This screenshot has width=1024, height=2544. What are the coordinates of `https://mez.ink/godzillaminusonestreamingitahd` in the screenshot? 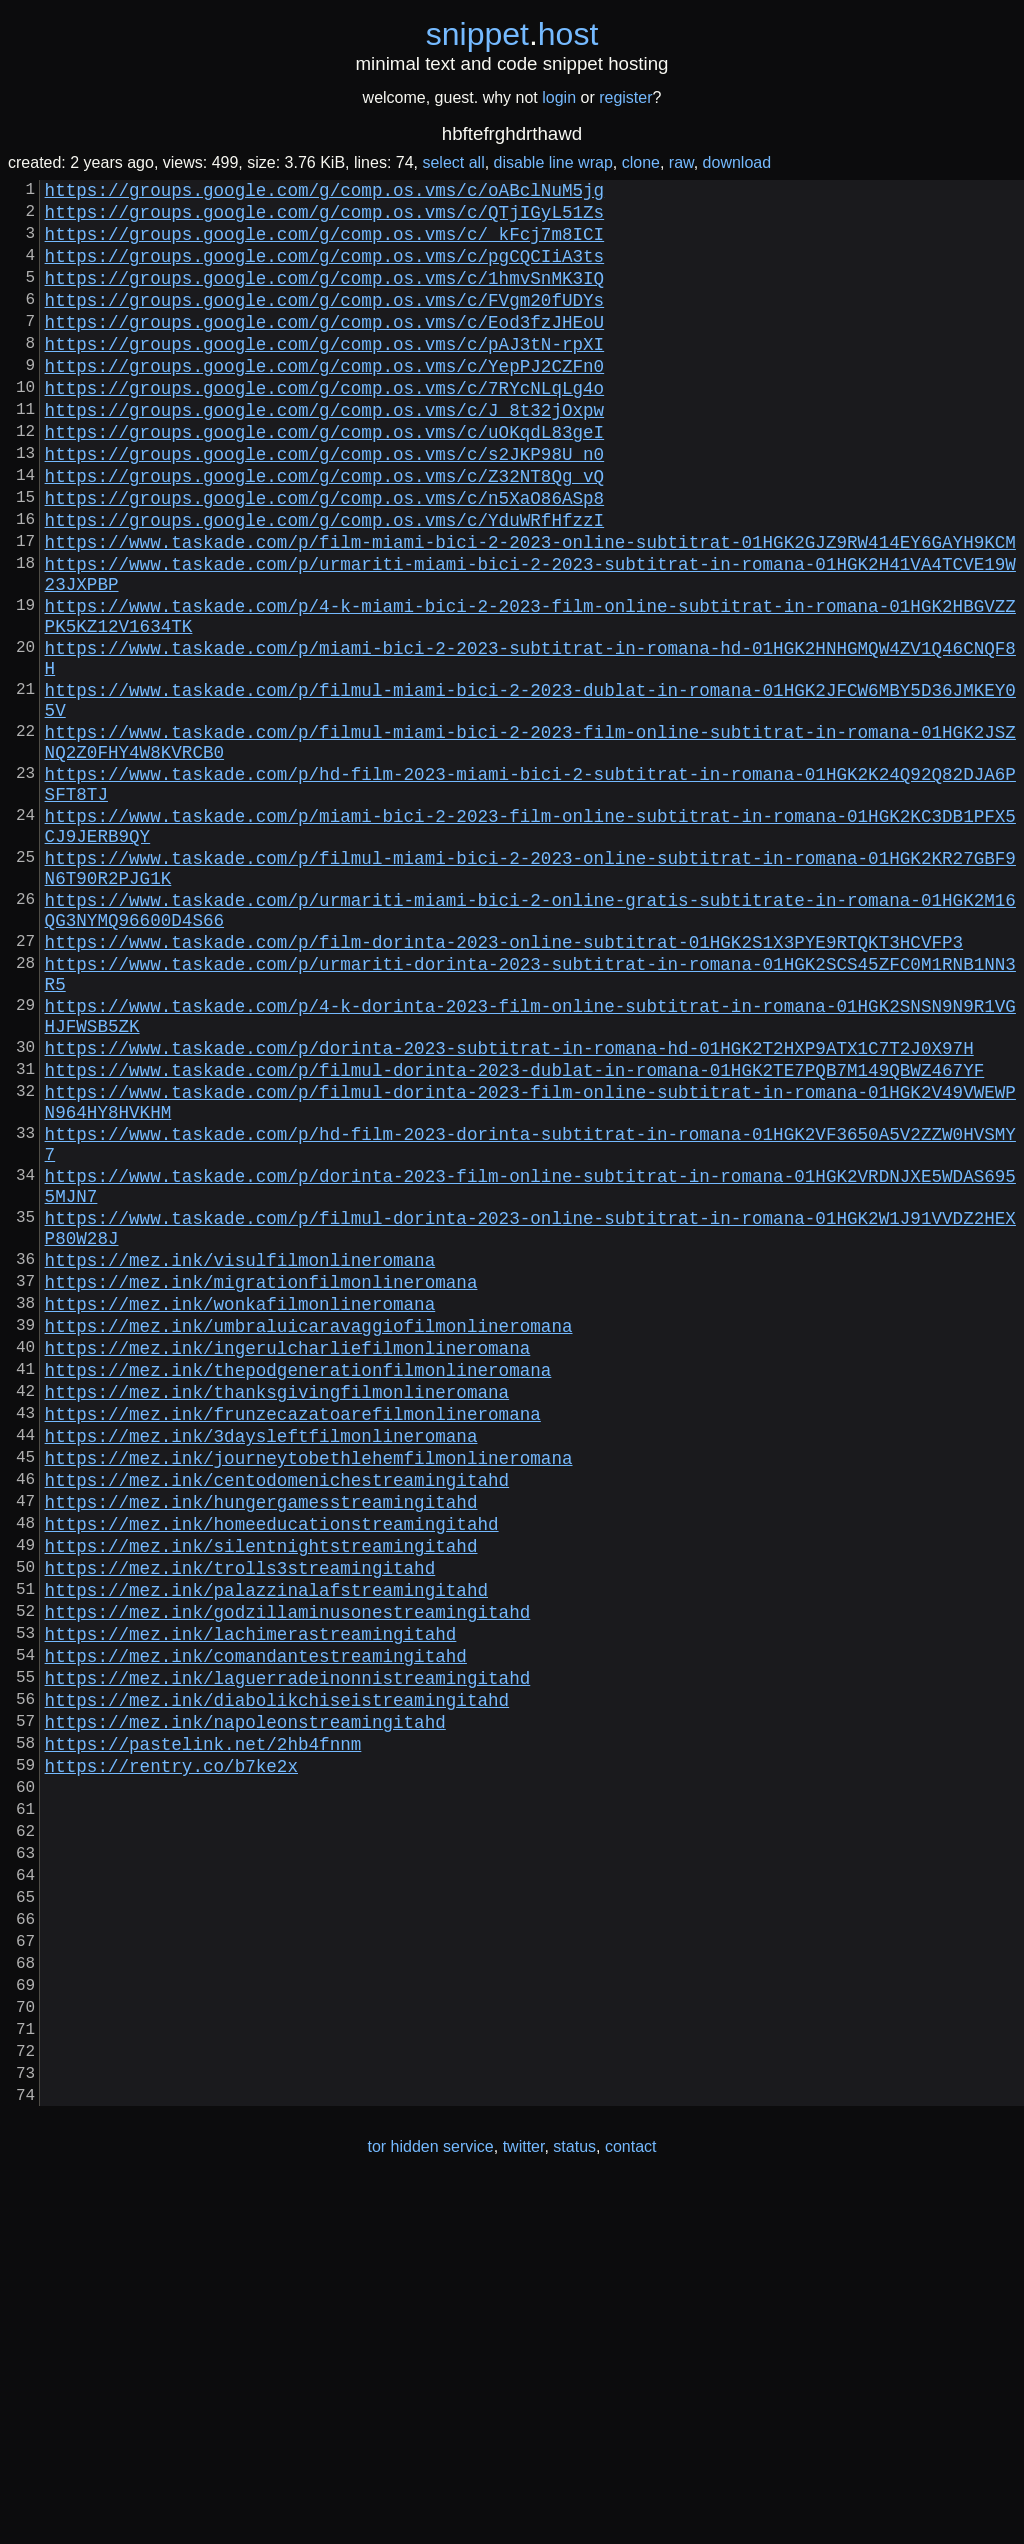 It's located at (288, 1879).